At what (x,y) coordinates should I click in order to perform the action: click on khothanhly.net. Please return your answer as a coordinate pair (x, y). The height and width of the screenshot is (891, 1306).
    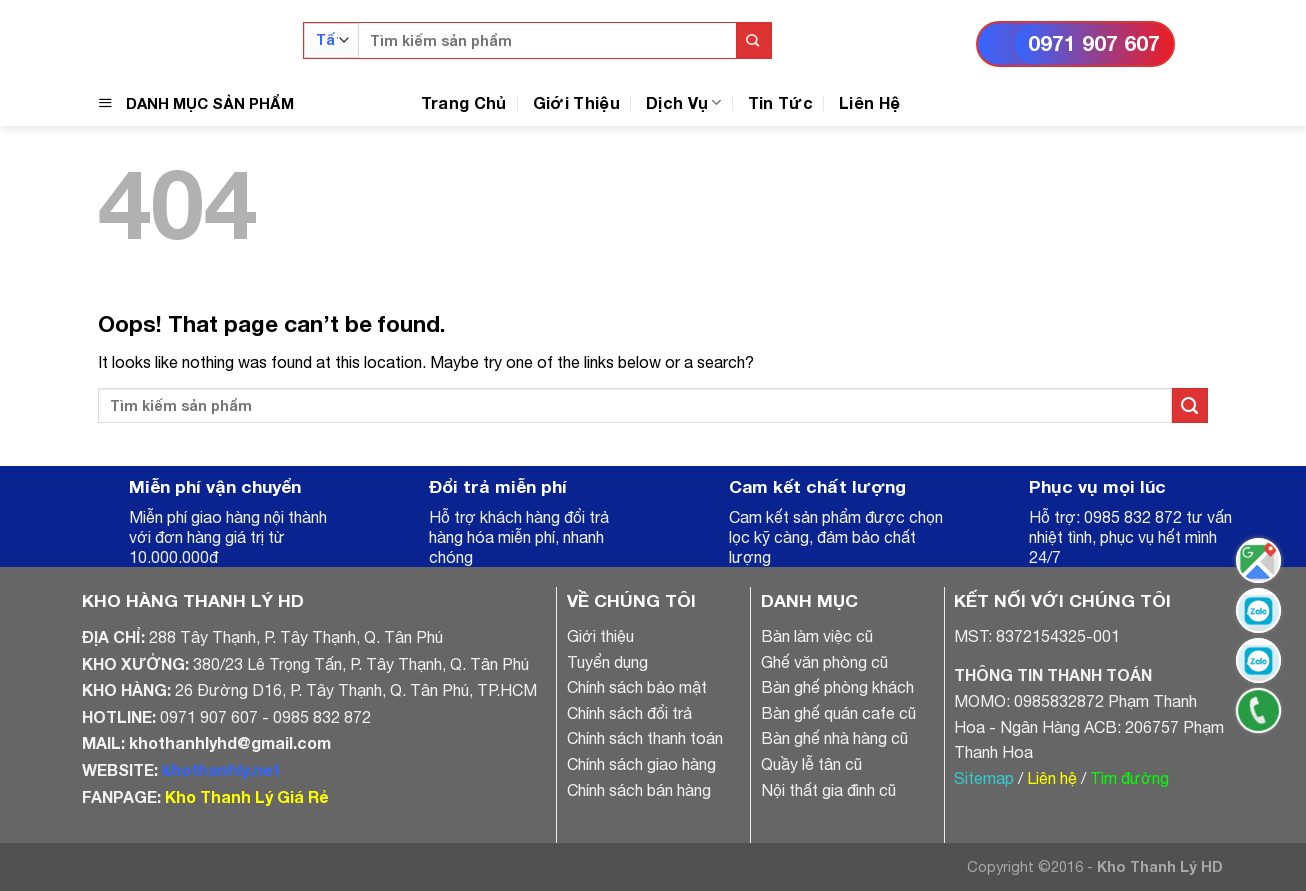
    Looking at the image, I should click on (221, 769).